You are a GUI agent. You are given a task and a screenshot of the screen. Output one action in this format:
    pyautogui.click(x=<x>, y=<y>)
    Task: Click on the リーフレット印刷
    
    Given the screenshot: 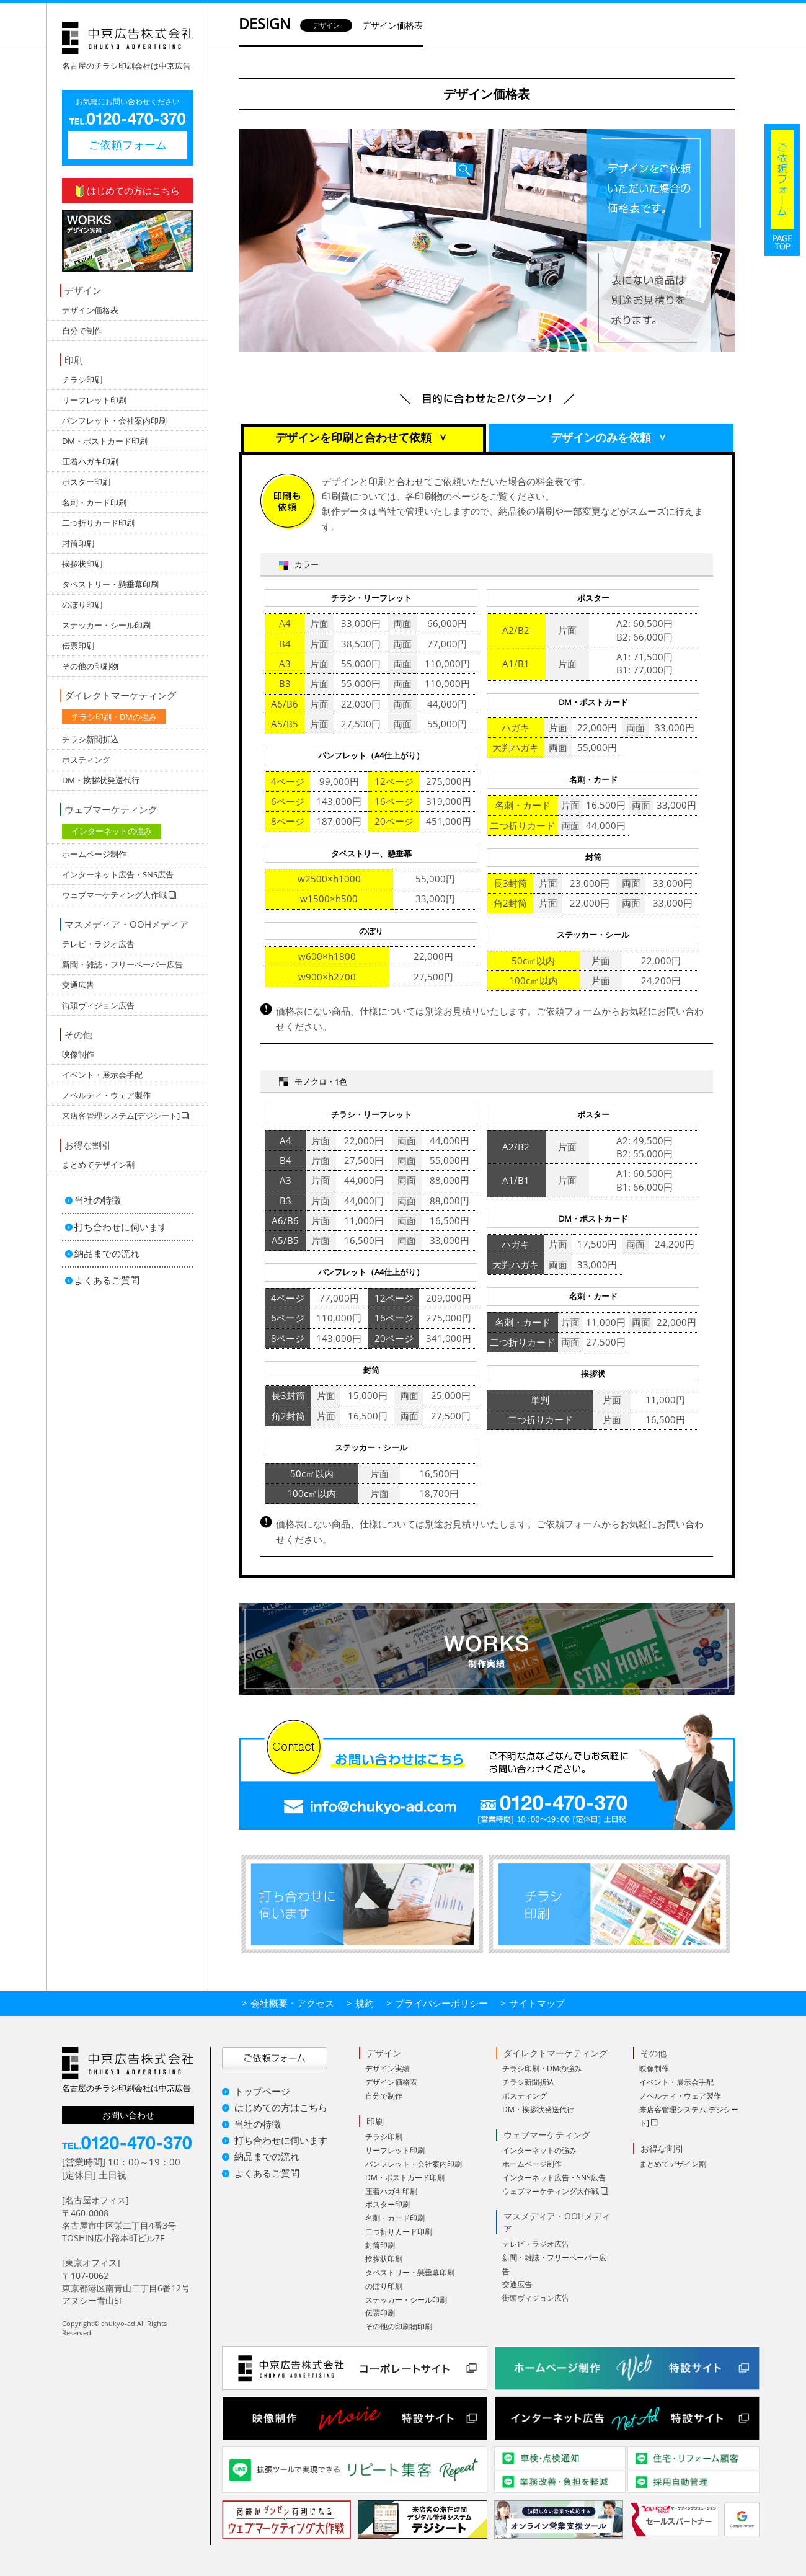 What is the action you would take?
    pyautogui.click(x=94, y=400)
    